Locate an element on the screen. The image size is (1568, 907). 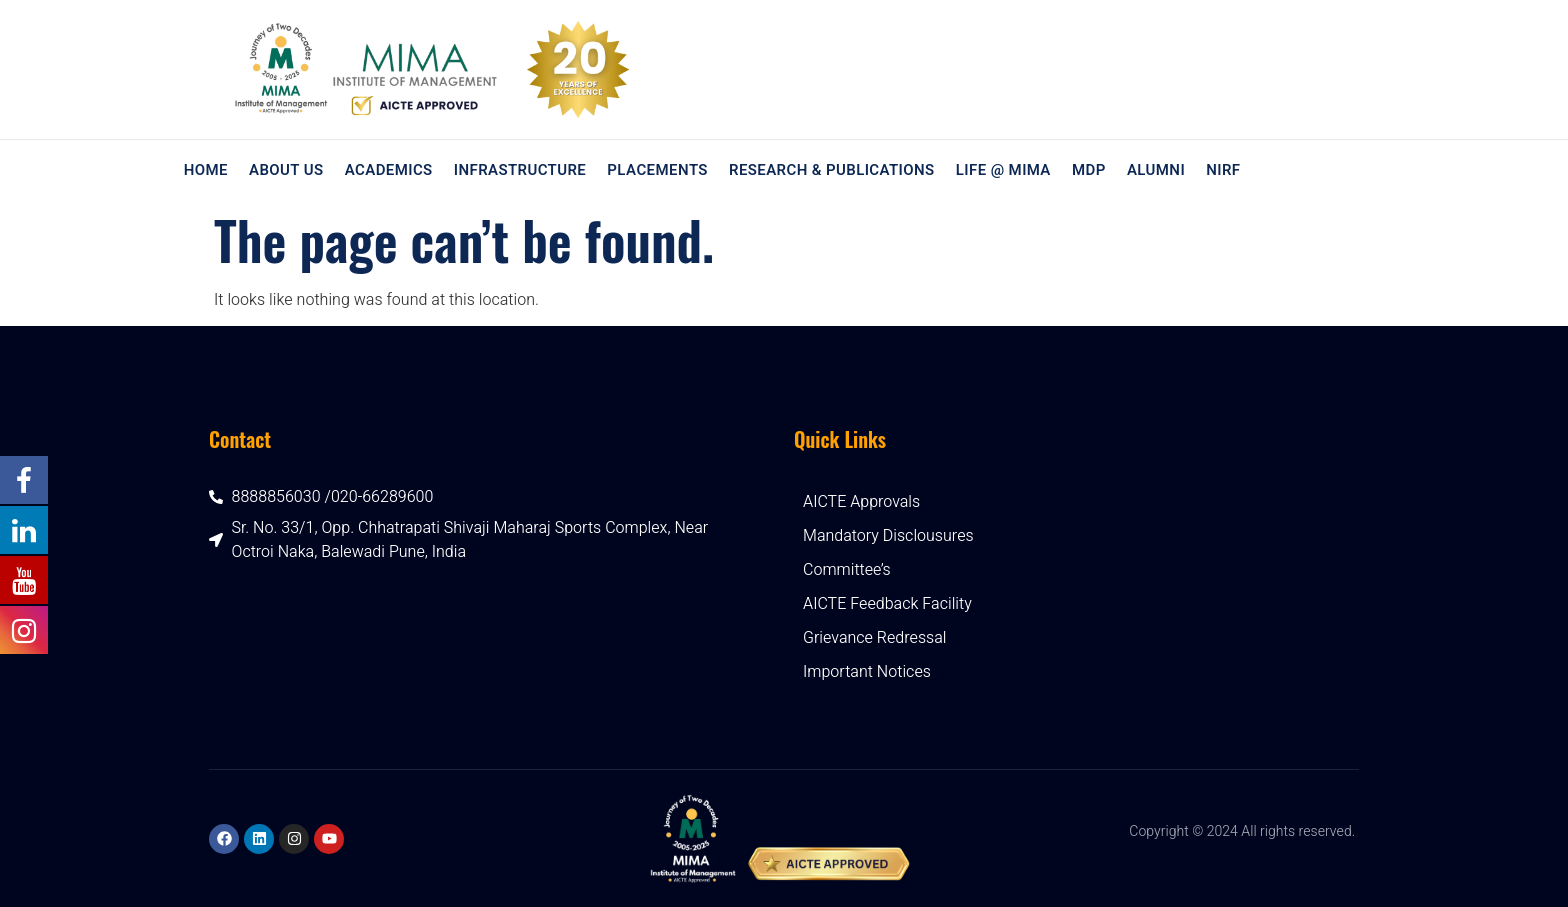
AICTE Feedback Facility is located at coordinates (887, 604).